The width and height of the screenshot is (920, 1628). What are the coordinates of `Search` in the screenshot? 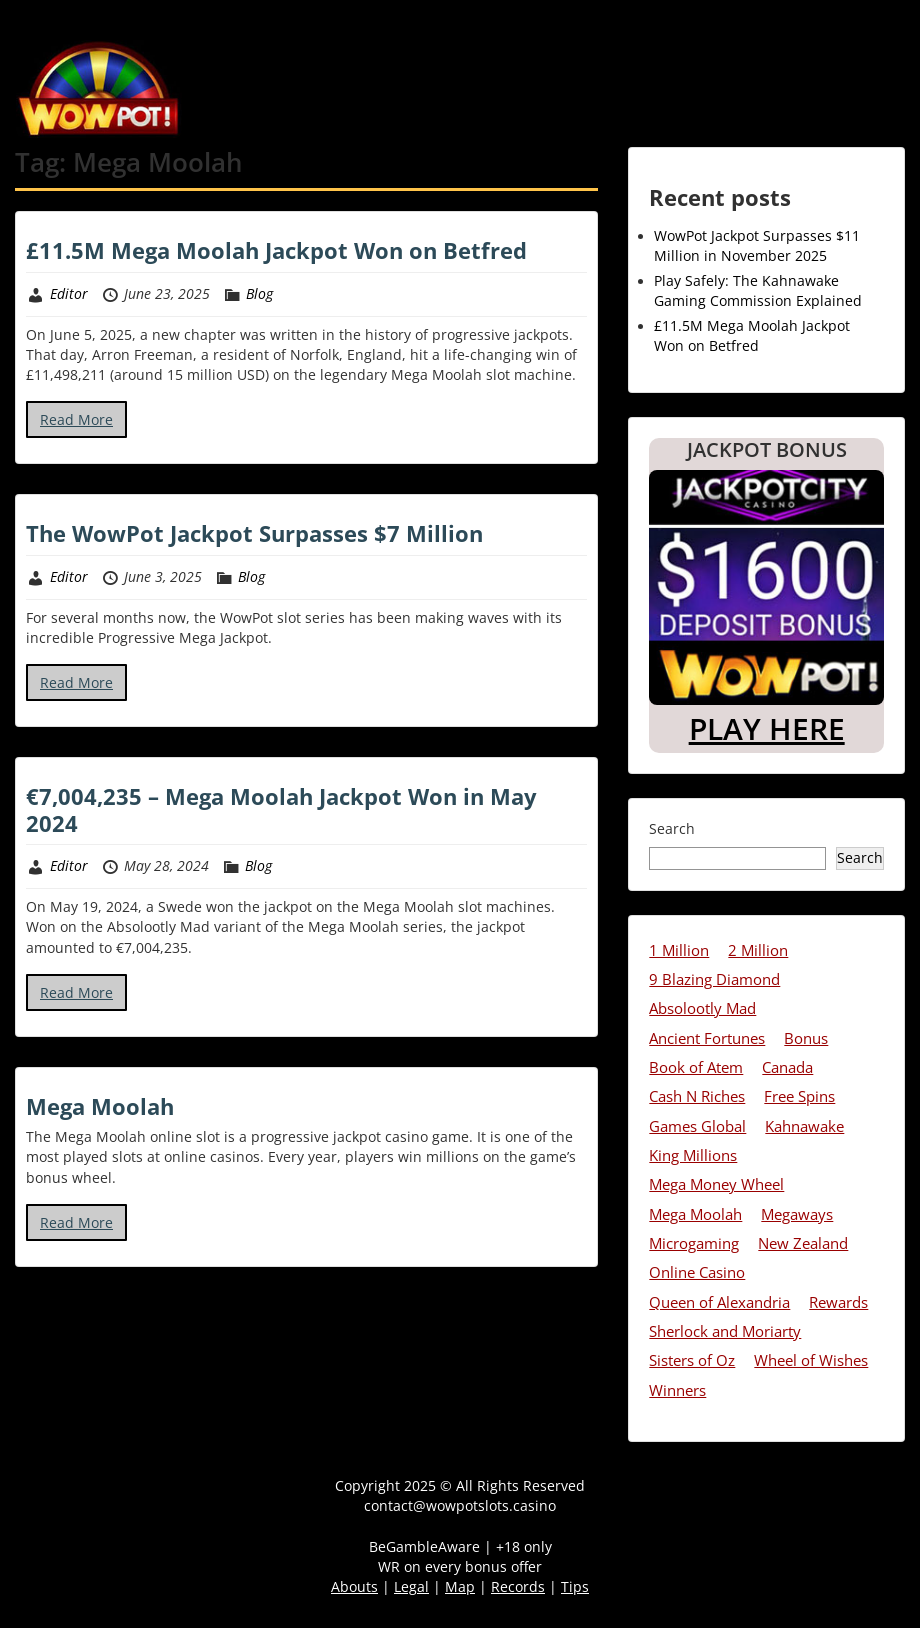 It's located at (672, 829).